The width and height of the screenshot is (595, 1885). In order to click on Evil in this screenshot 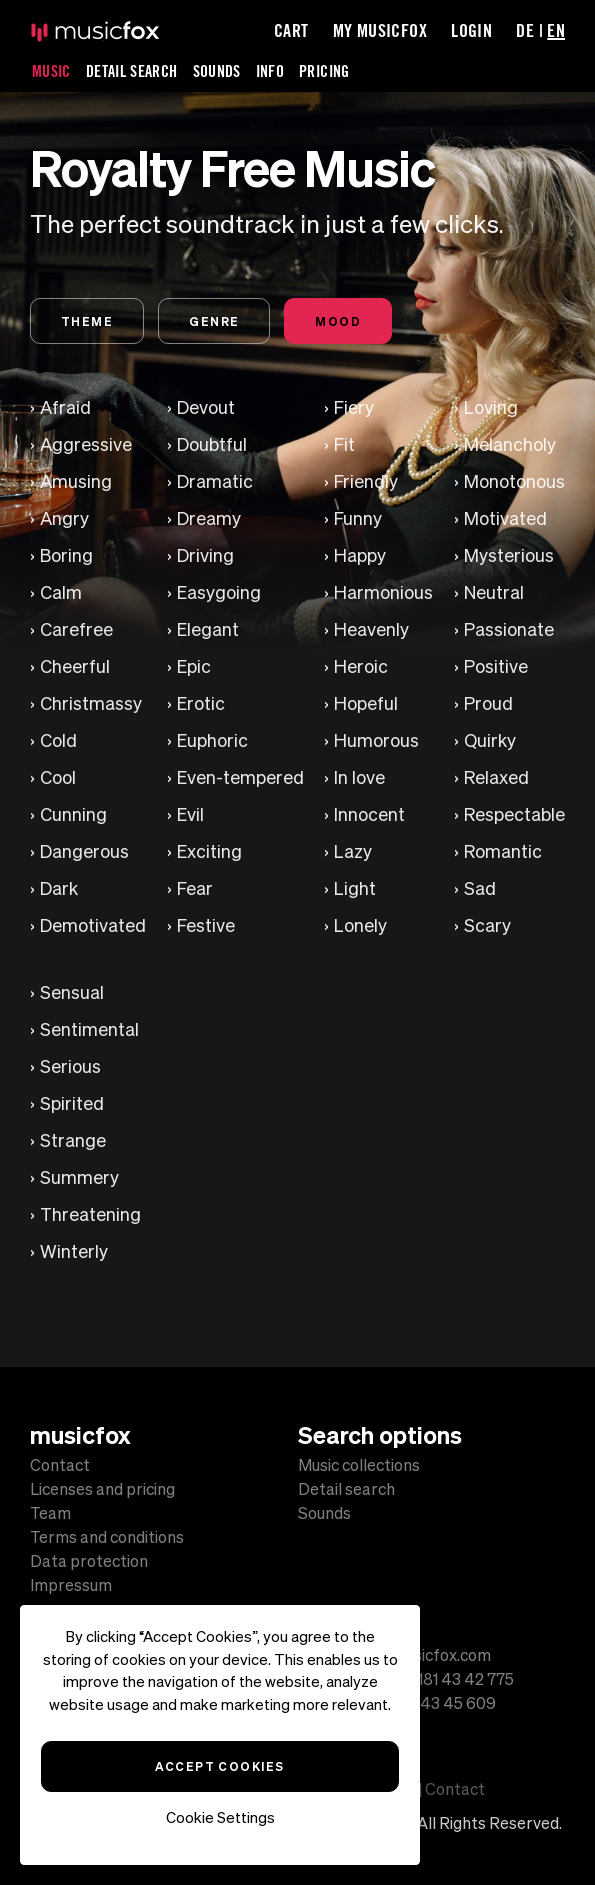, I will do `click(190, 814)`.